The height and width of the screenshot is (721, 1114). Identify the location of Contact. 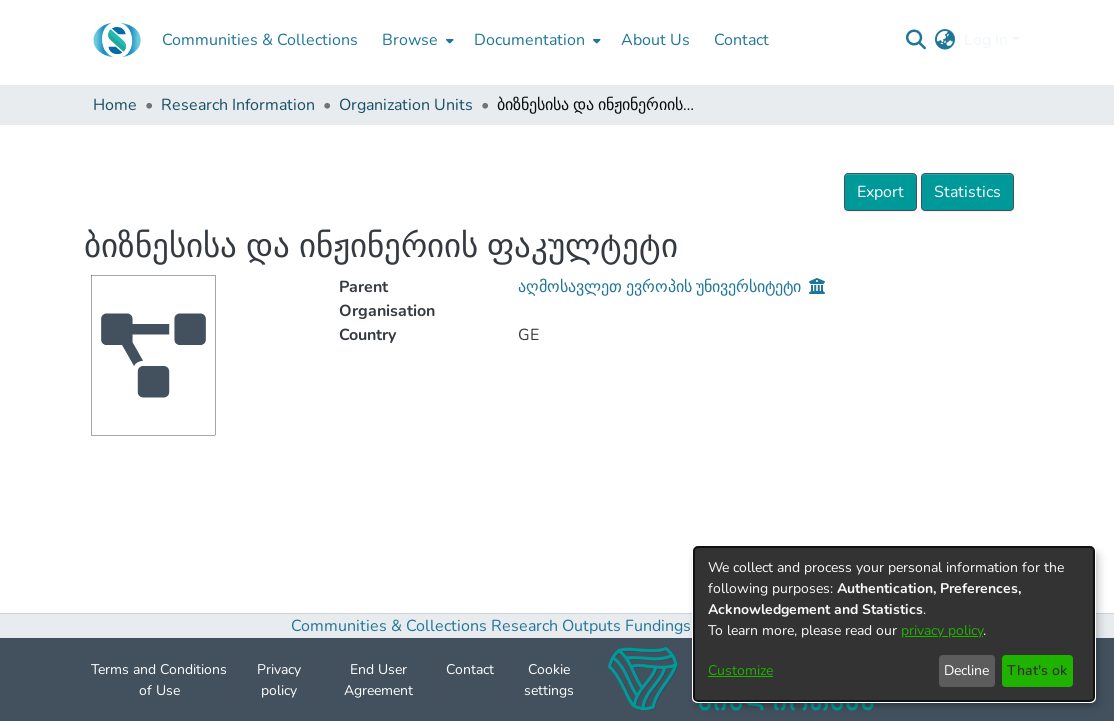
(470, 676).